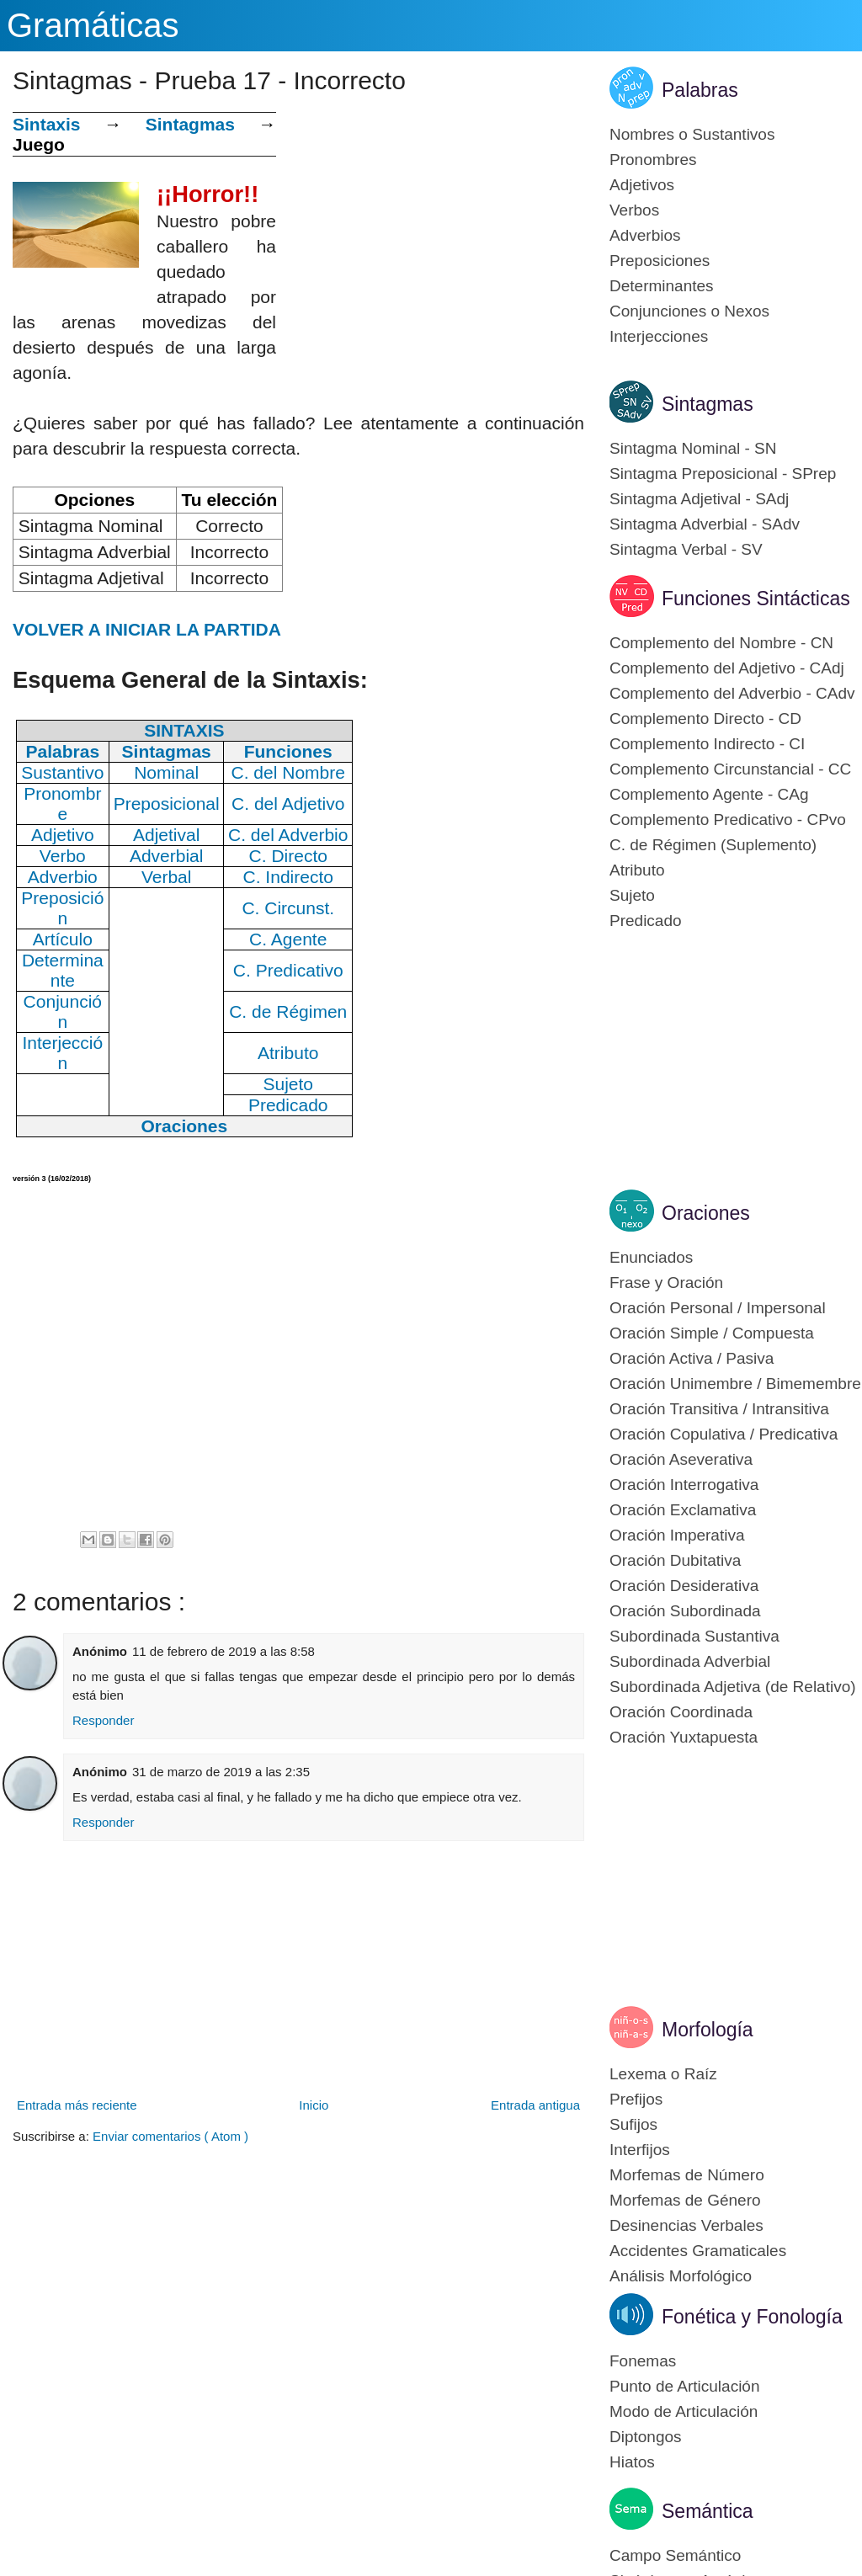 Image resolution: width=862 pixels, height=2576 pixels. I want to click on Sintagma Adverbial - SAdv, so click(704, 524).